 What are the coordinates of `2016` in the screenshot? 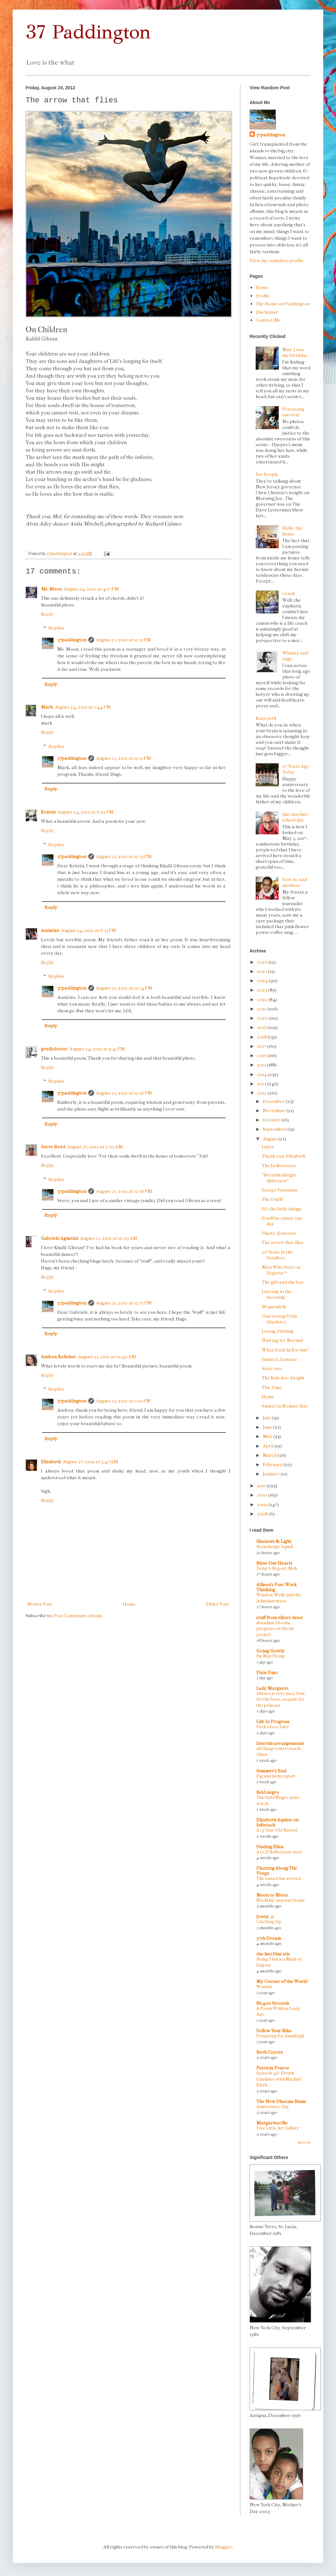 It's located at (262, 1055).